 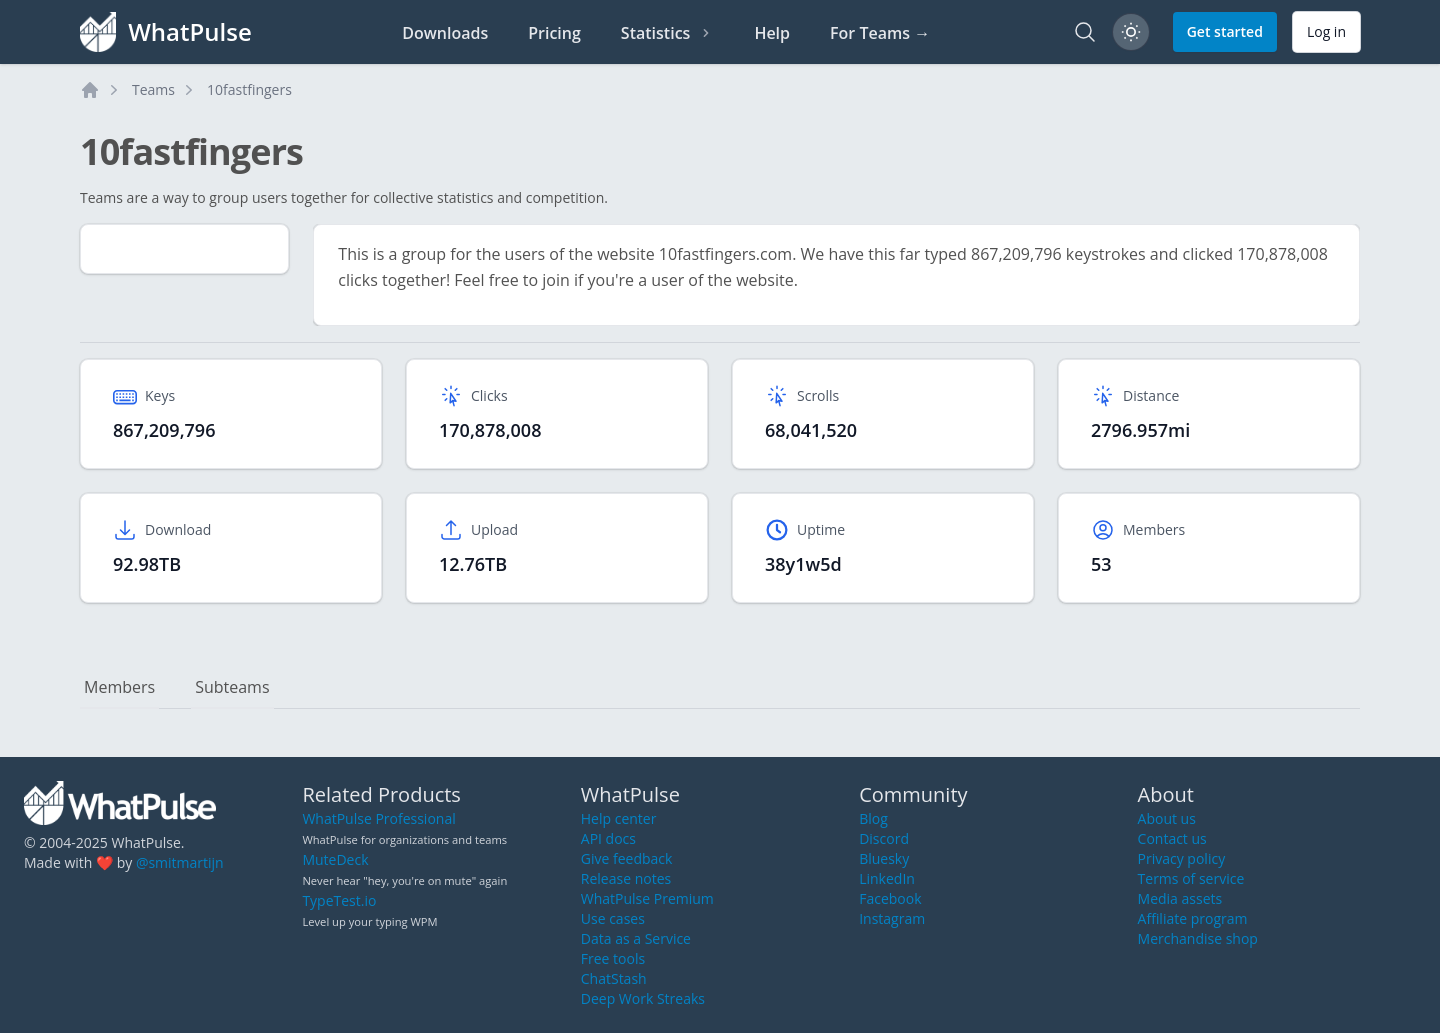 I want to click on Subteams, so click(x=232, y=687).